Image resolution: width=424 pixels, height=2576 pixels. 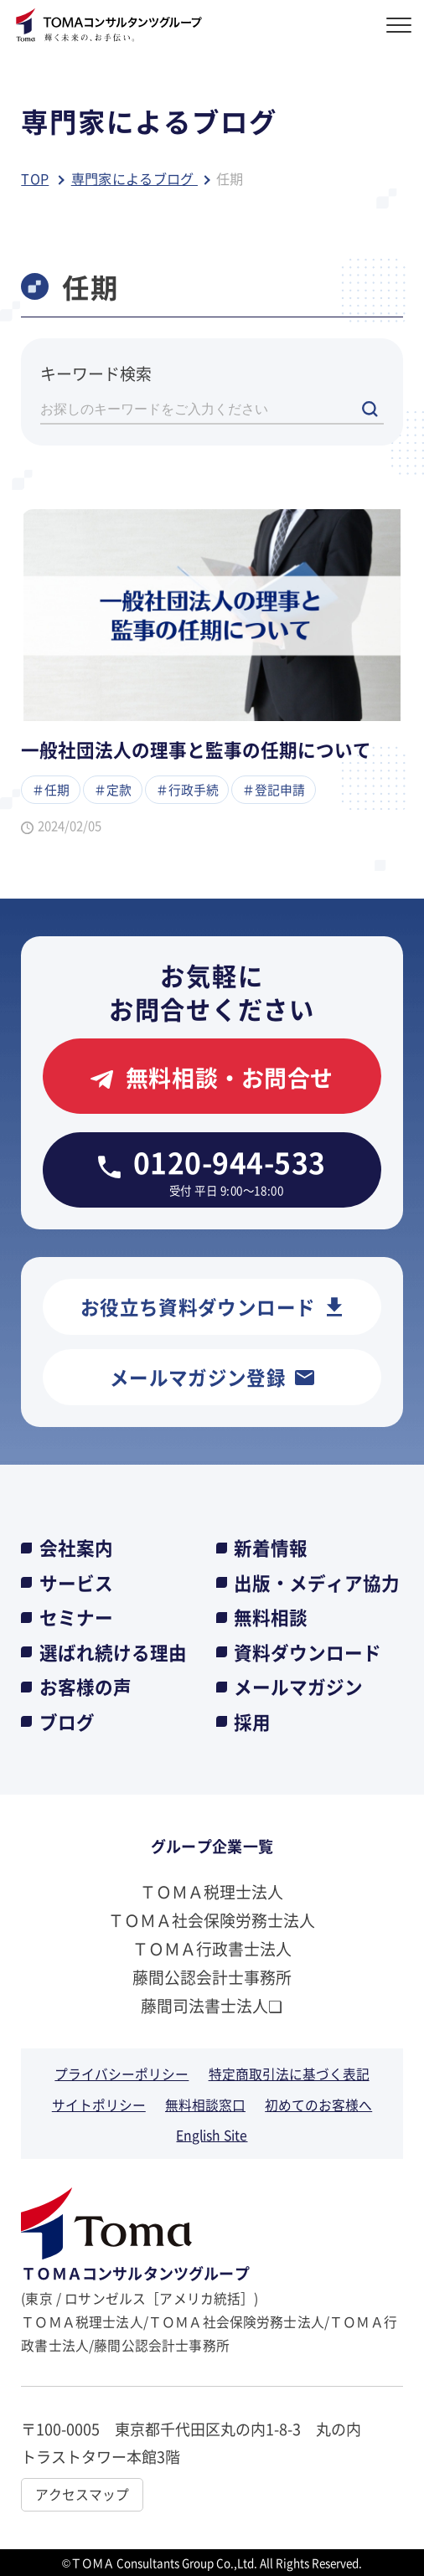 I want to click on 会社案内, so click(x=76, y=1547).